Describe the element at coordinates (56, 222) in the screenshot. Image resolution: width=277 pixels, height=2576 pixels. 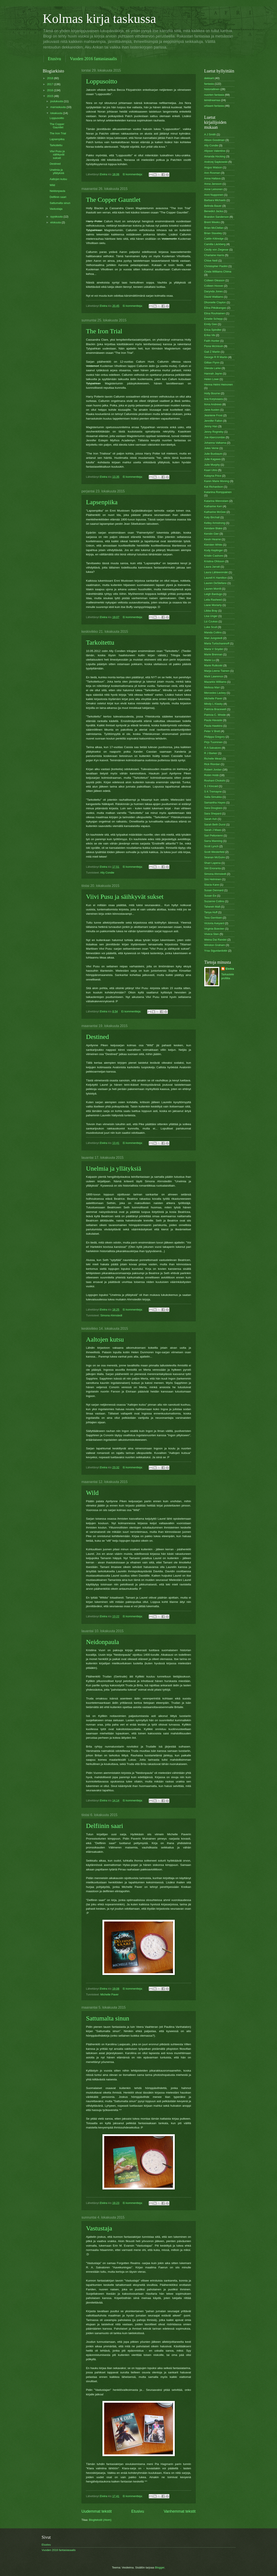
I see `elokuuta` at that location.